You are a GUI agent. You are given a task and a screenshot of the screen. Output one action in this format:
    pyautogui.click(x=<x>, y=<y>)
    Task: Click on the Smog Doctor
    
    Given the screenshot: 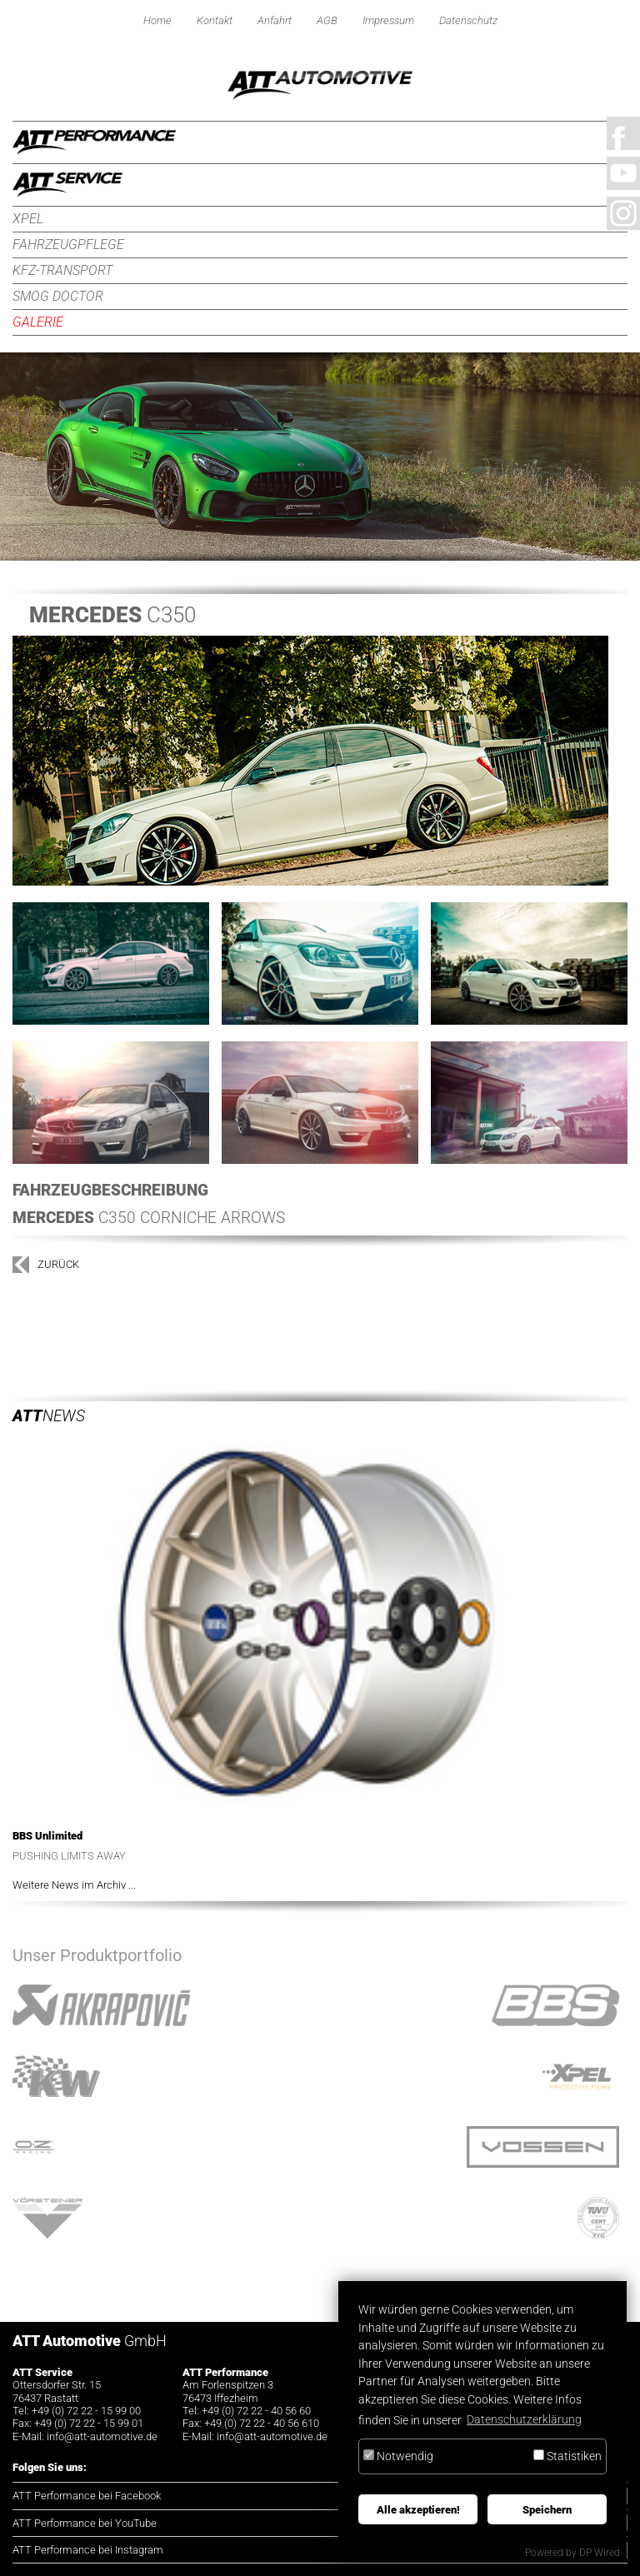 What is the action you would take?
    pyautogui.click(x=57, y=296)
    